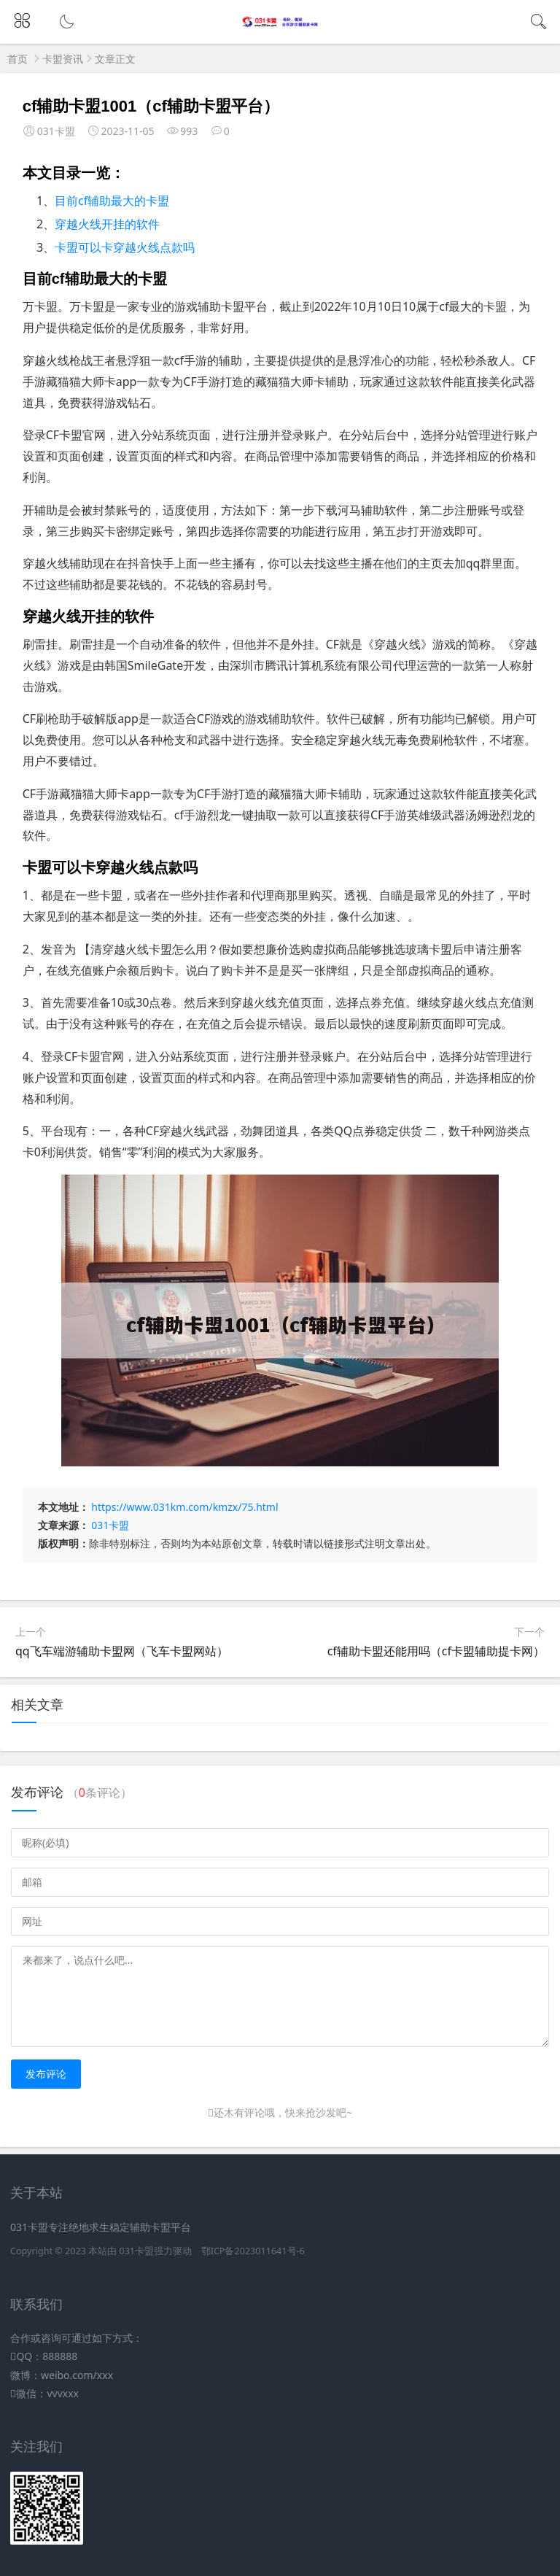  What do you see at coordinates (112, 201) in the screenshot?
I see `目前cf辅助最大的卡盟` at bounding box center [112, 201].